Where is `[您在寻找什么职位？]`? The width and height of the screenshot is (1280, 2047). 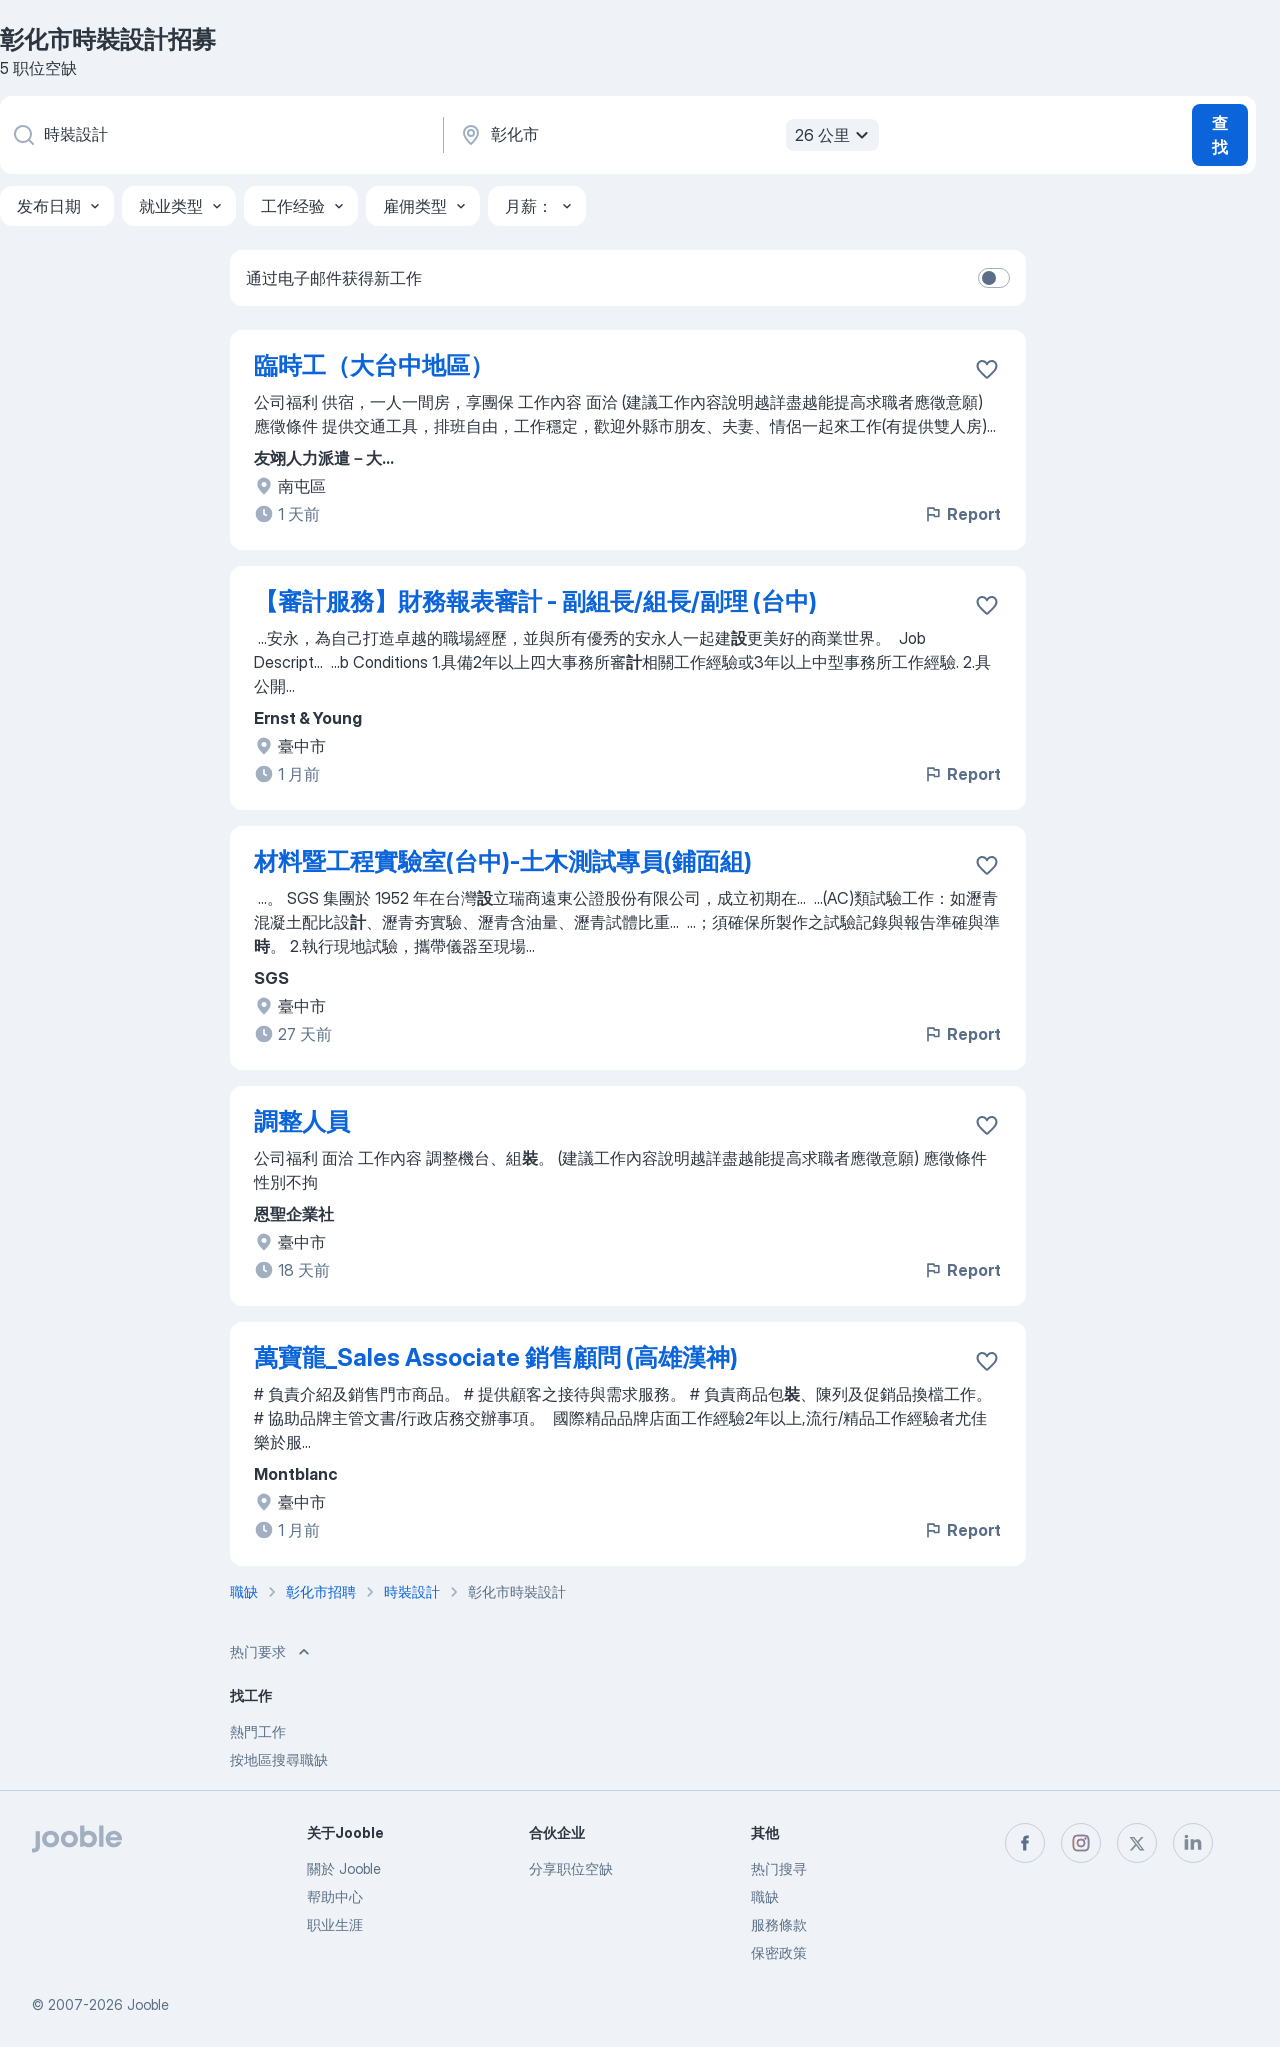 [您在寻找什么职位？] is located at coordinates (220, 135).